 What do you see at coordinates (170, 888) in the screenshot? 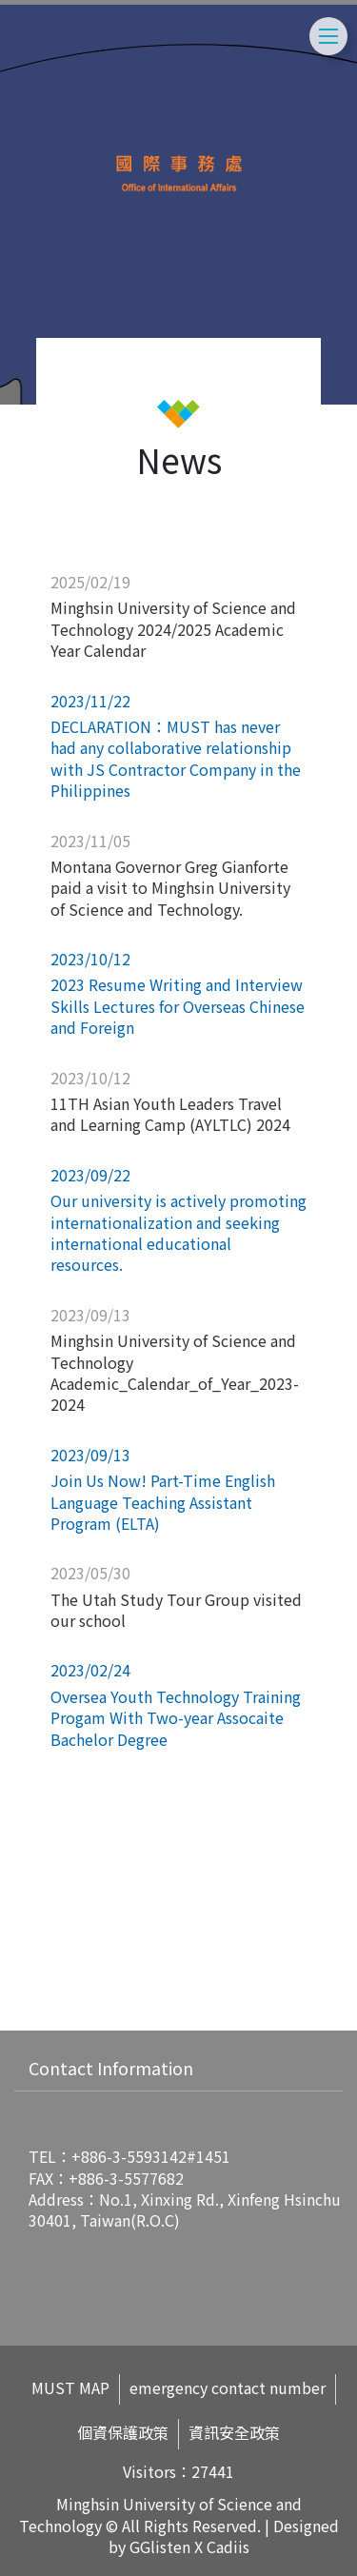
I see `Montana Governor Greg Gianforte paid a visit to Minghsin University of Science and Technology.` at bounding box center [170, 888].